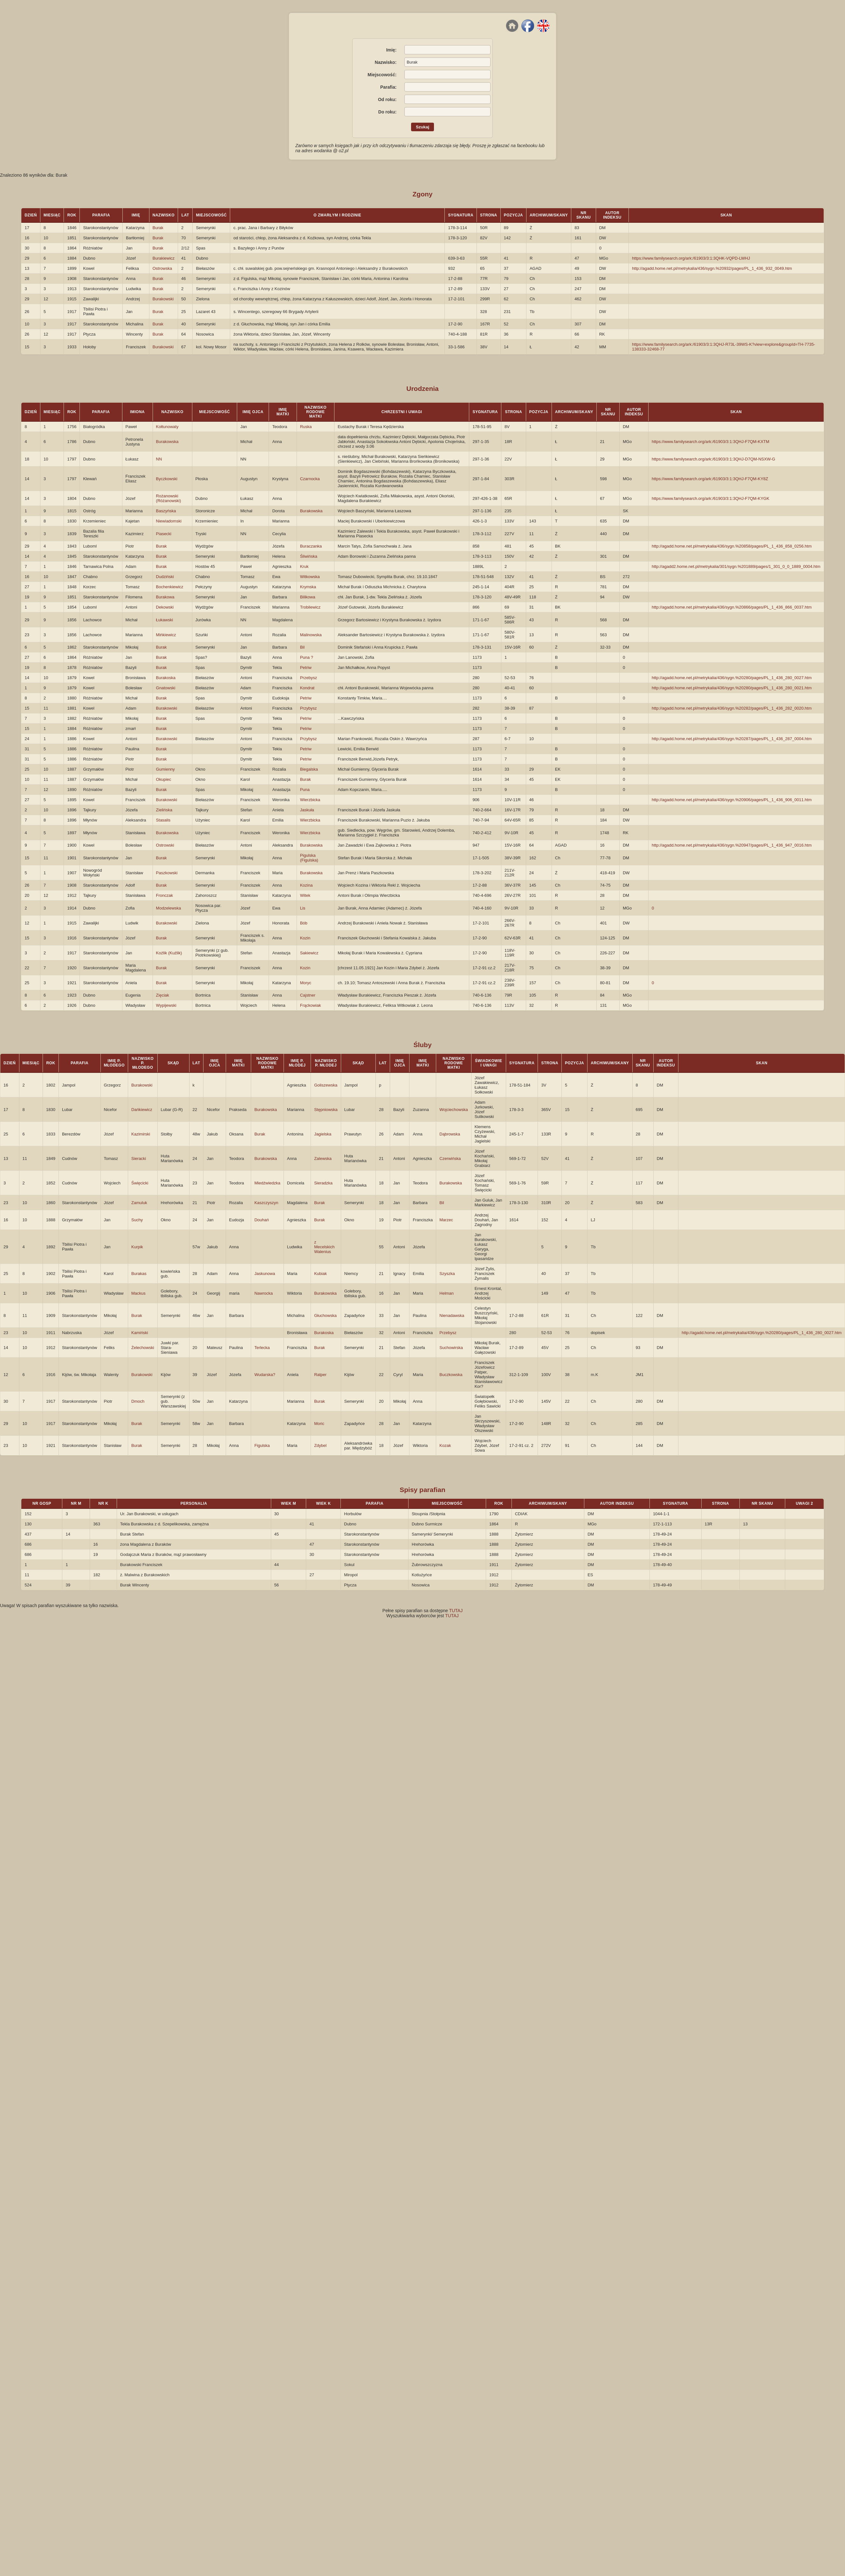  I want to click on Bil, so click(302, 647).